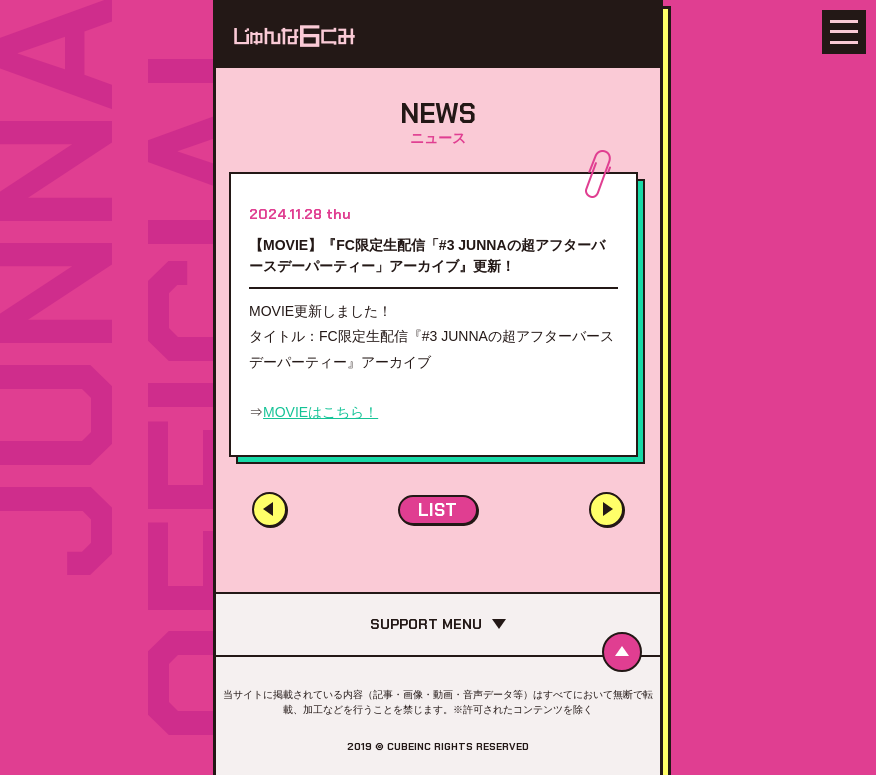  What do you see at coordinates (320, 412) in the screenshot?
I see `MOVIEはこちら！` at bounding box center [320, 412].